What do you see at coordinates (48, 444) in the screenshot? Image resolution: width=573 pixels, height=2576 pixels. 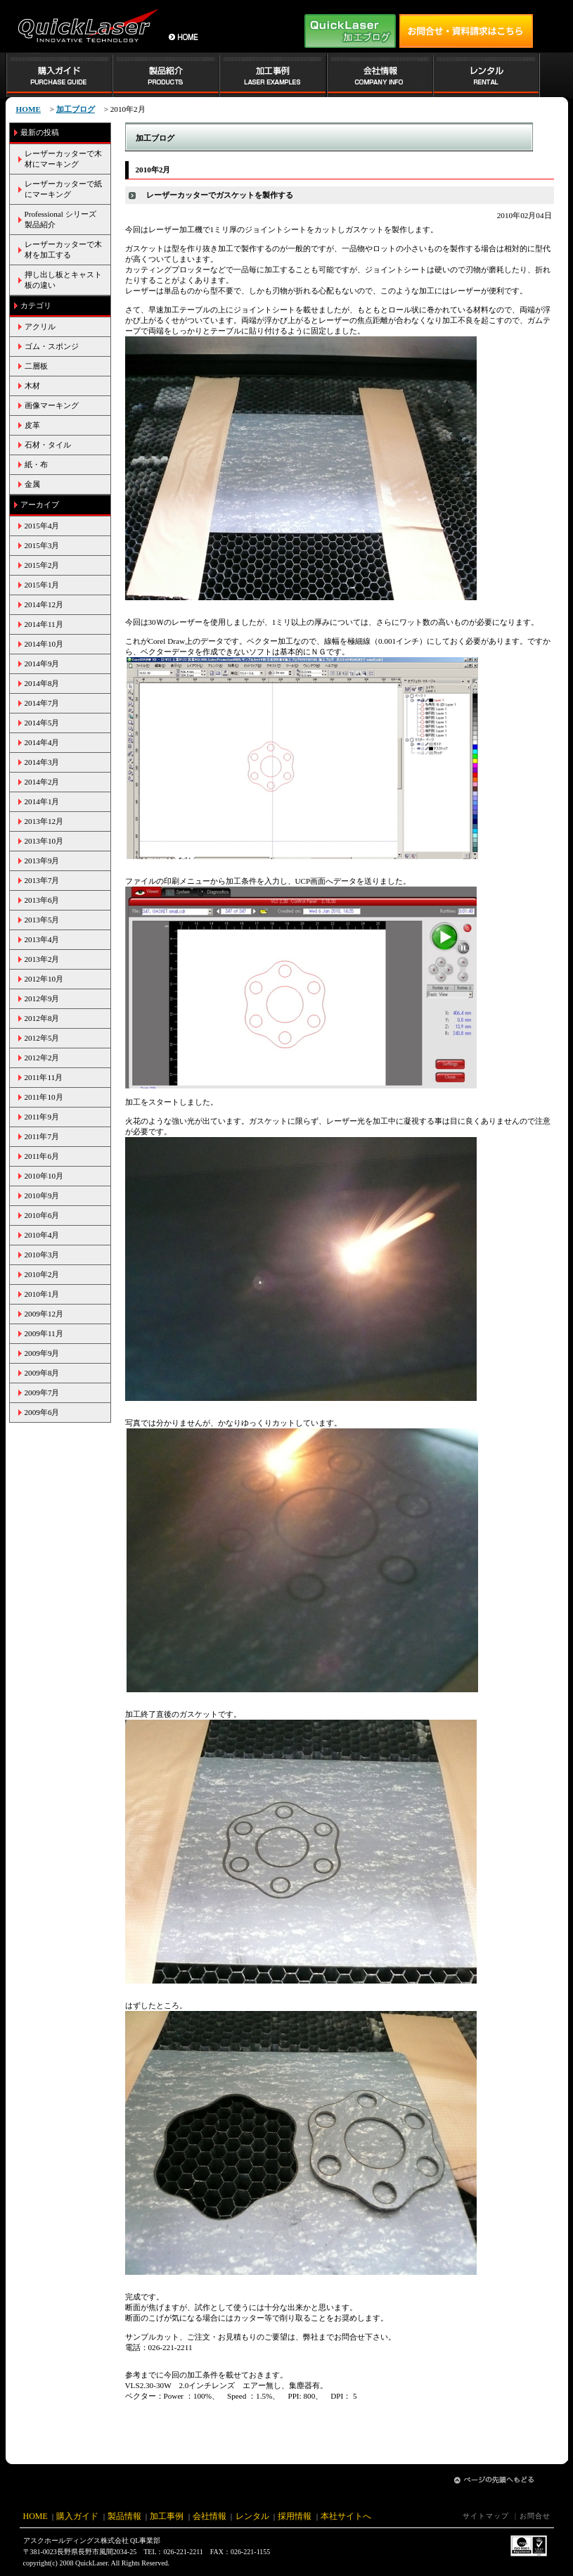 I see `石材・タイル` at bounding box center [48, 444].